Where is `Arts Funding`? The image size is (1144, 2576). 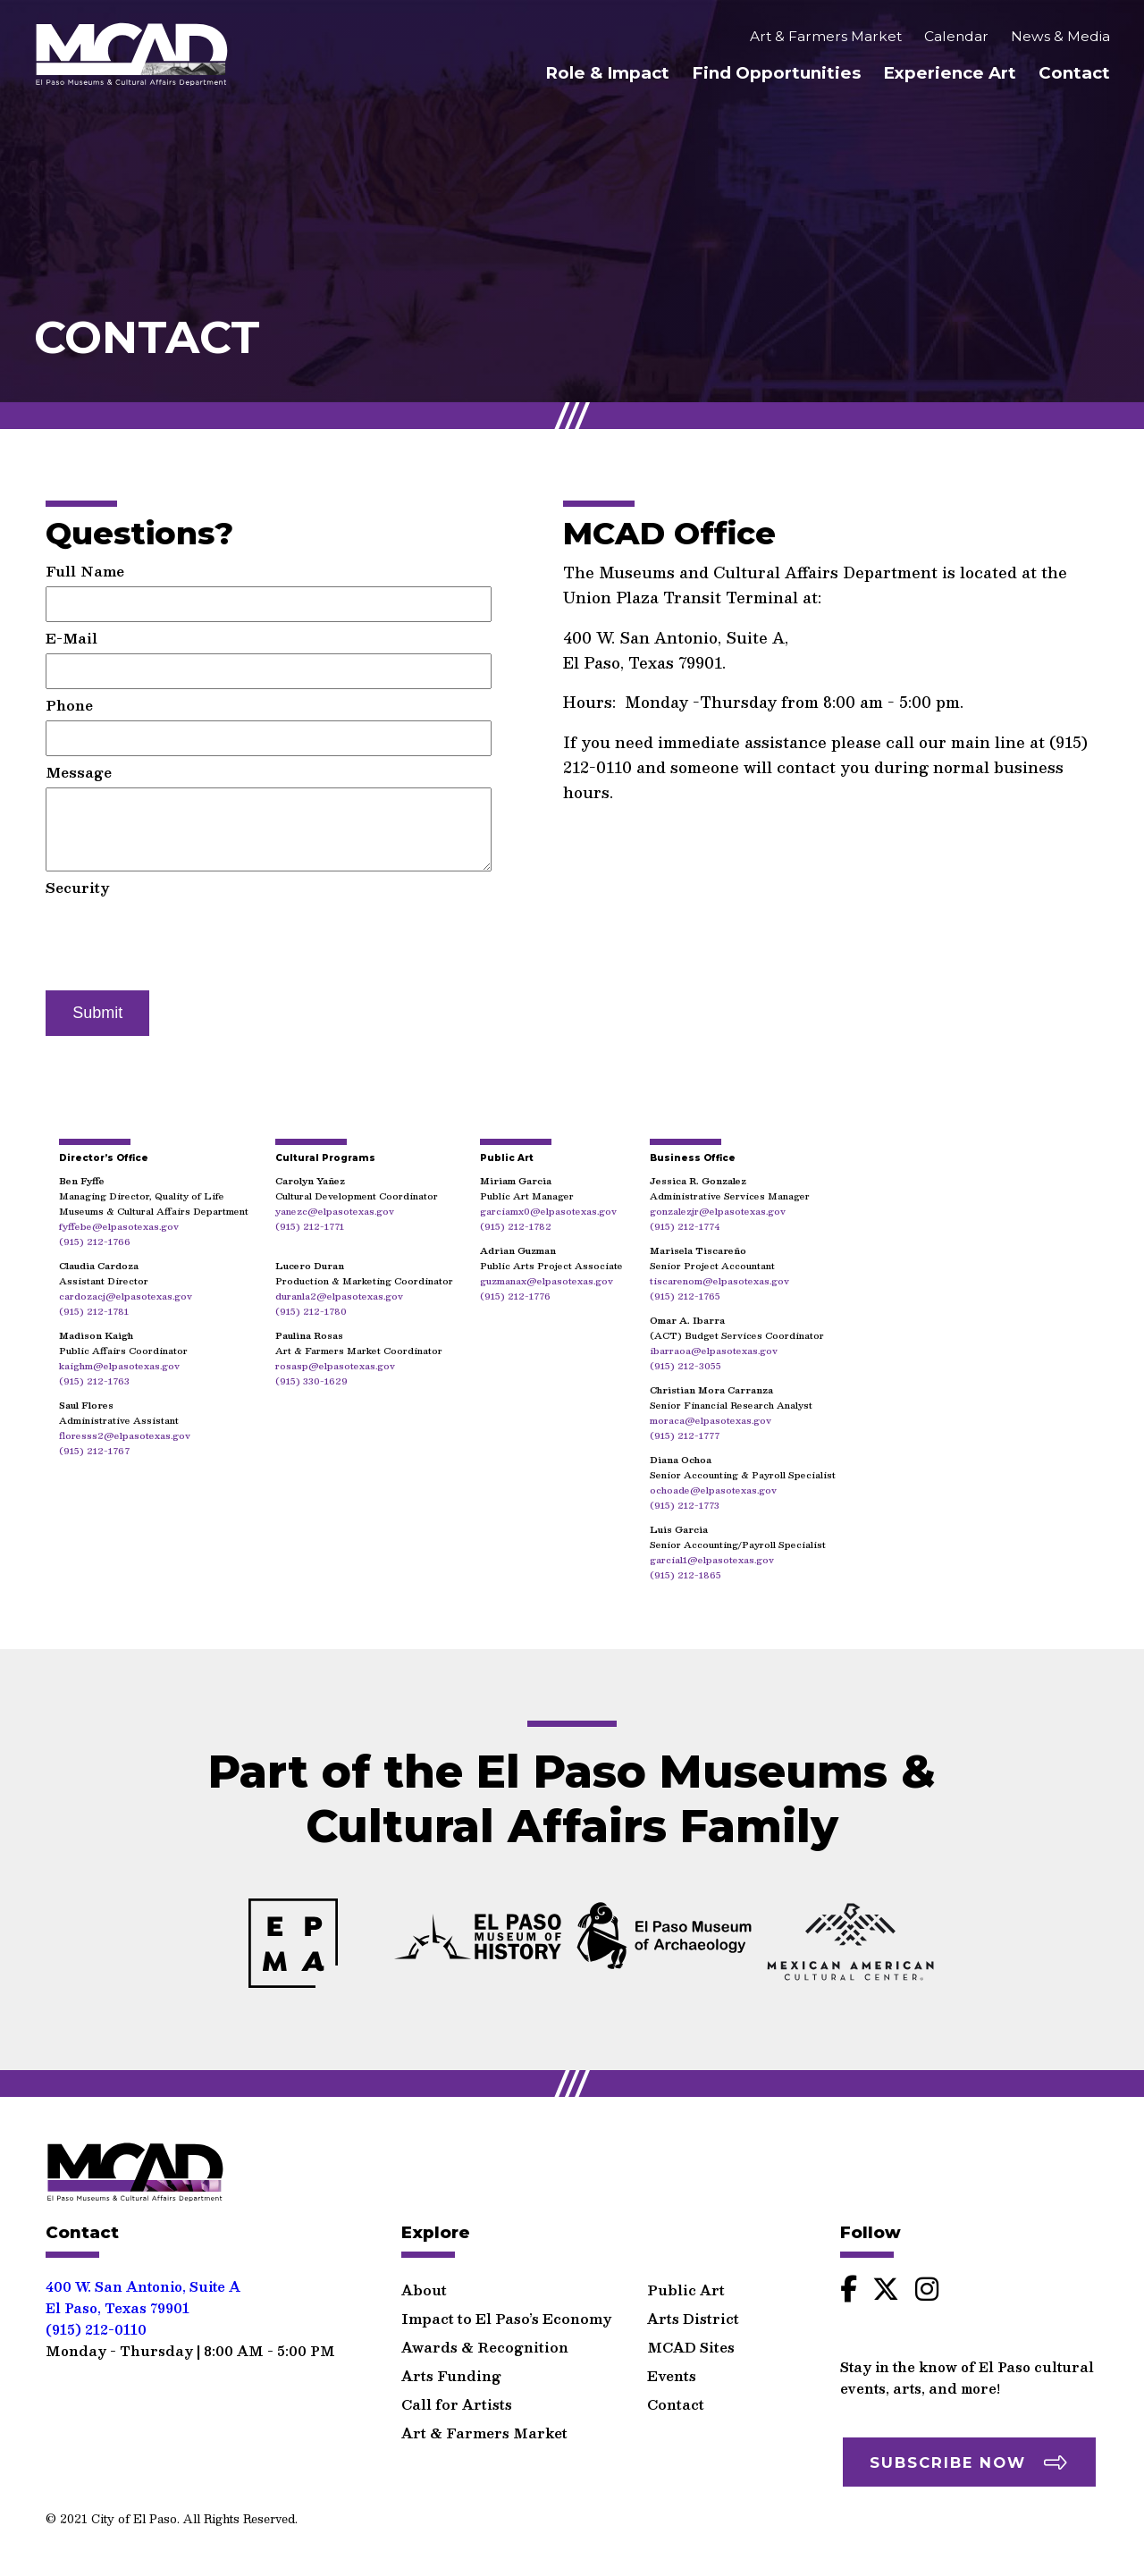
Arts Funding is located at coordinates (451, 2366).